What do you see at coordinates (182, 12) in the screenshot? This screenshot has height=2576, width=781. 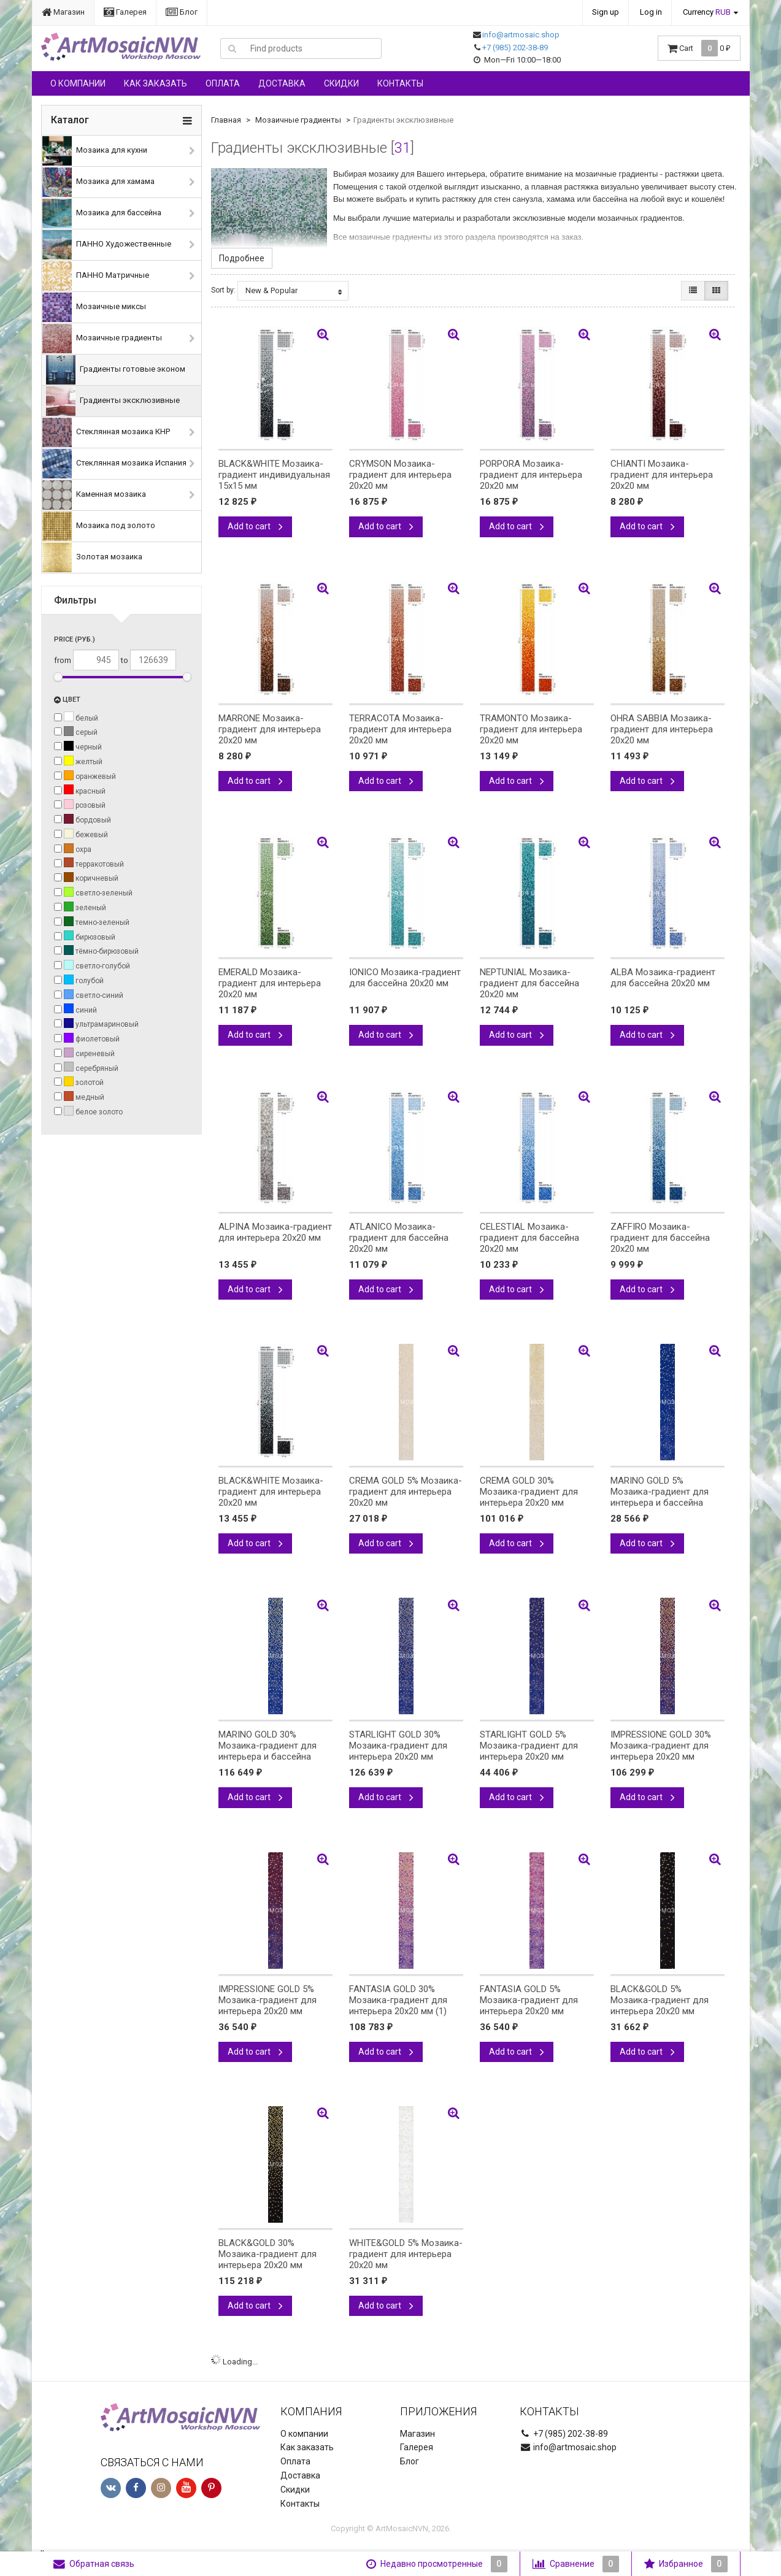 I see `Блог` at bounding box center [182, 12].